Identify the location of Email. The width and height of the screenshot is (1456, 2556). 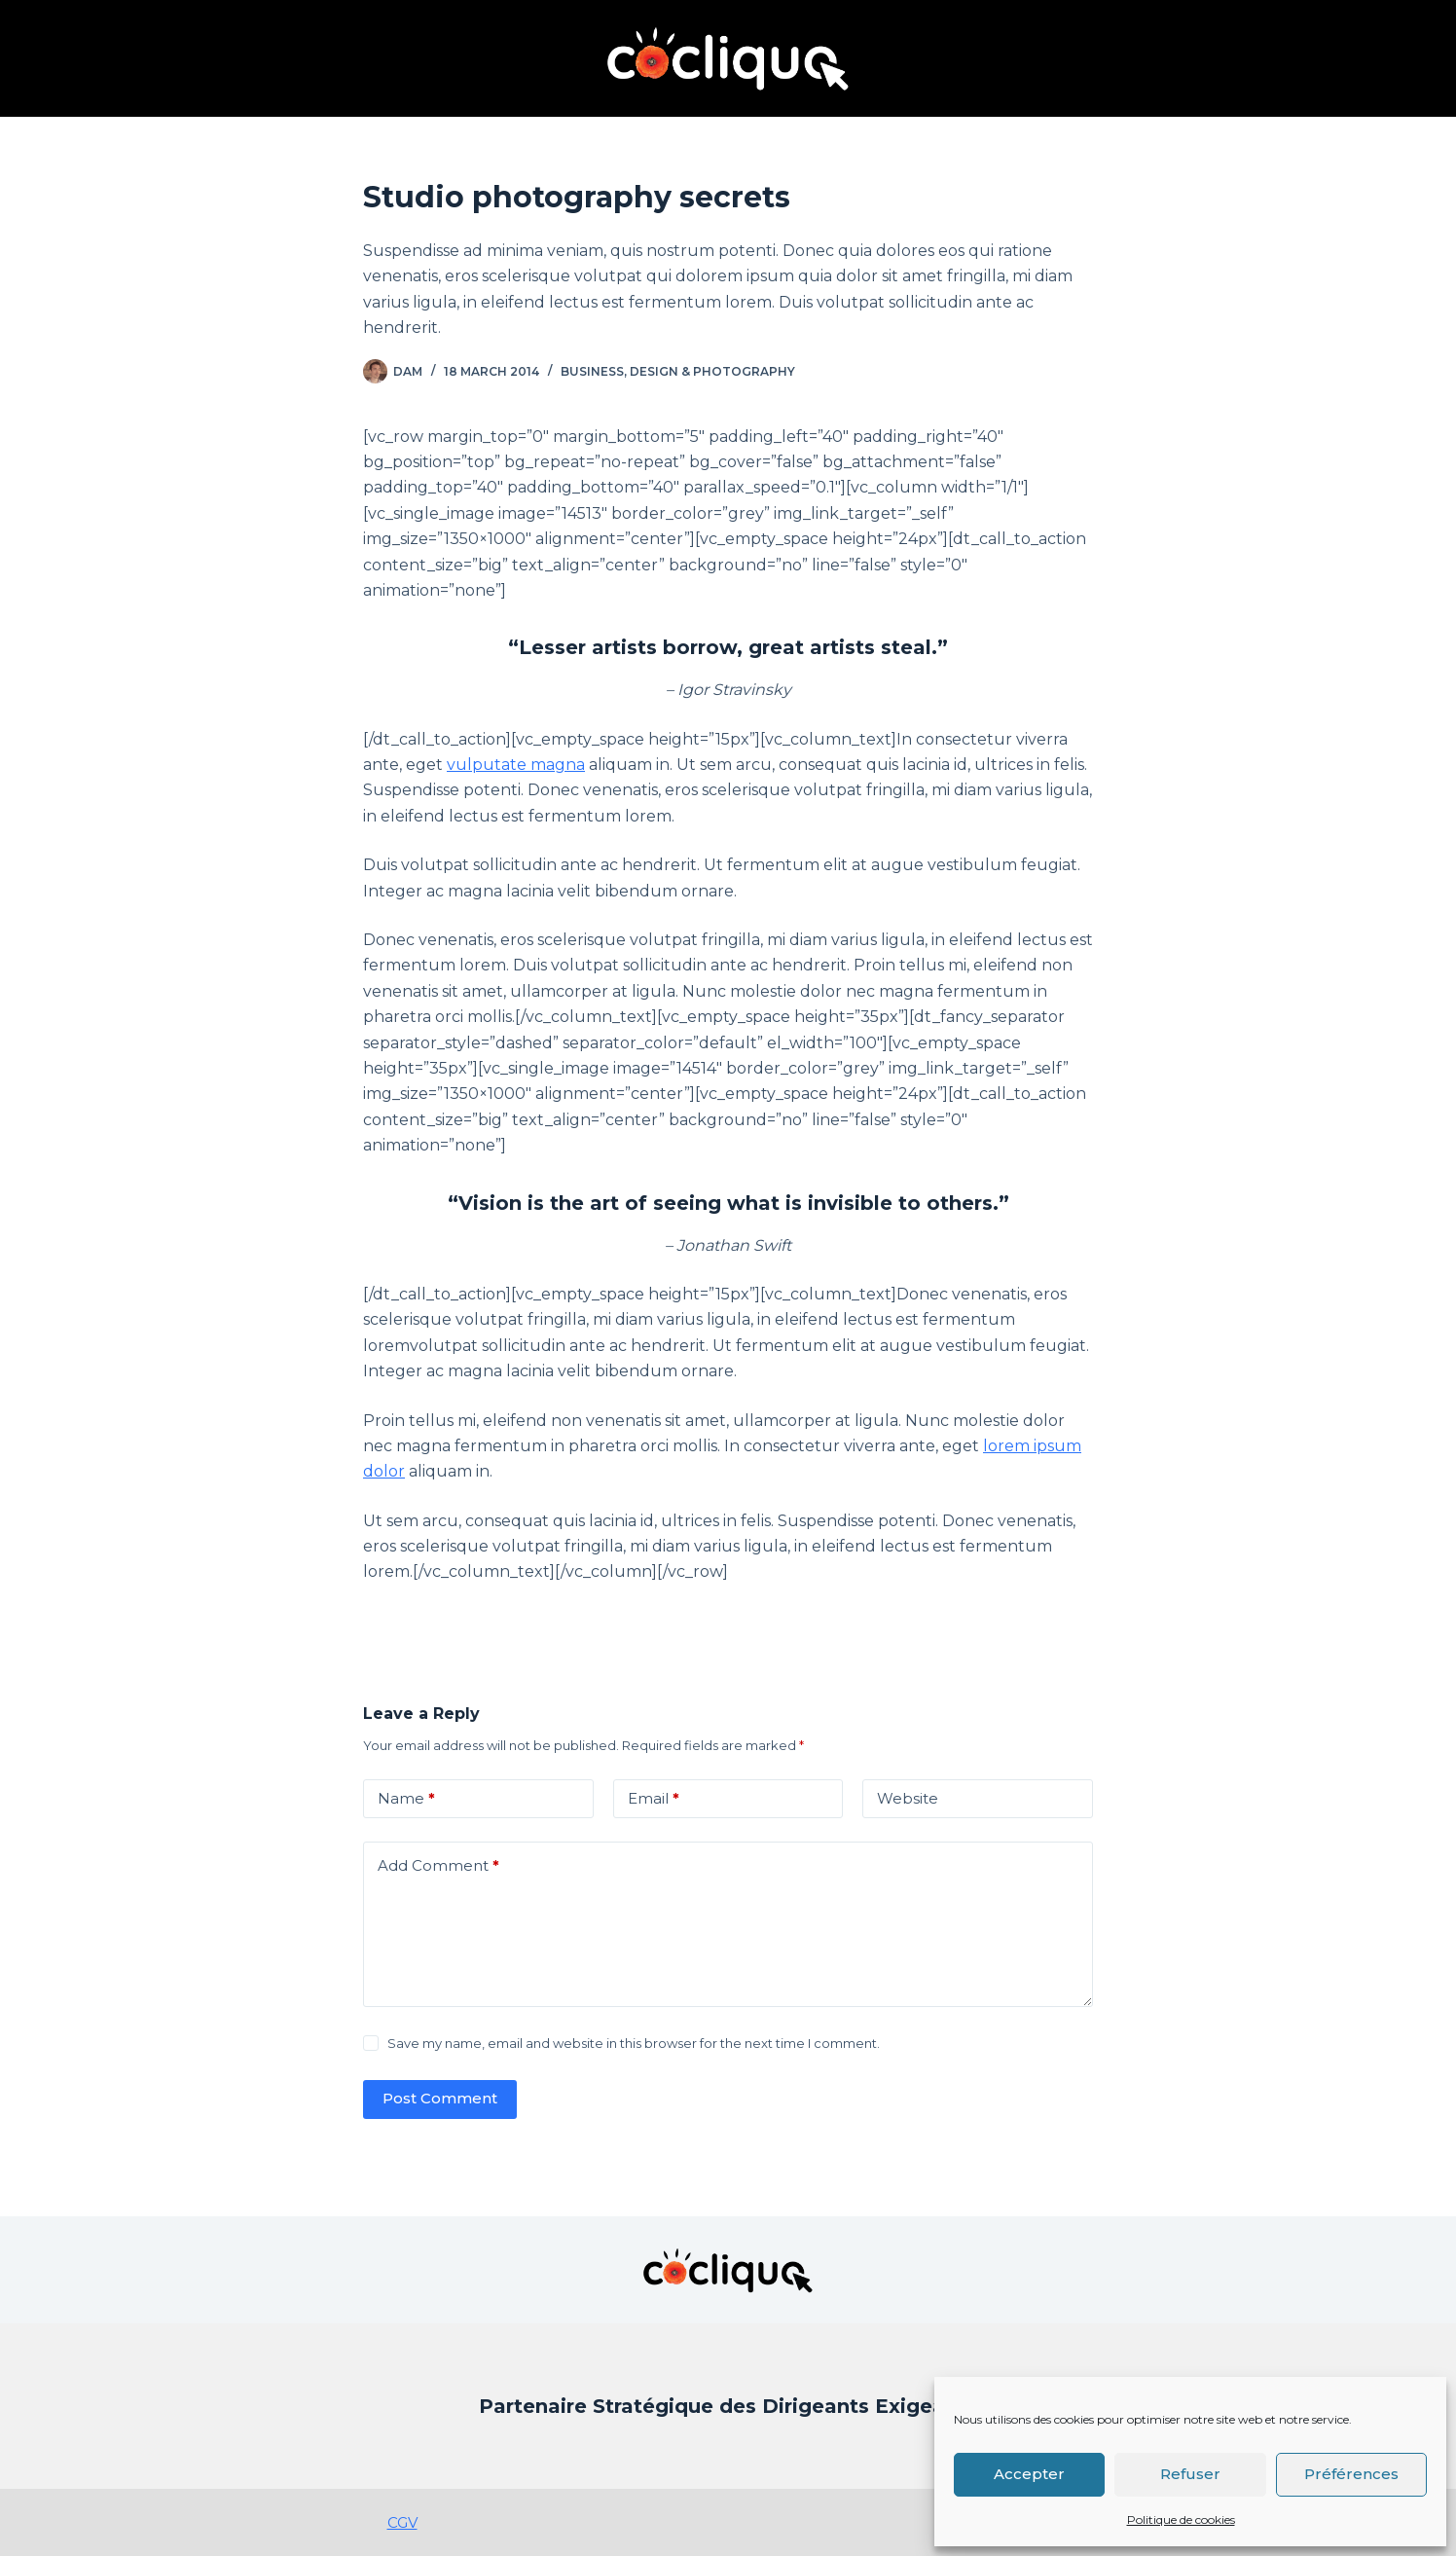
(653, 1799).